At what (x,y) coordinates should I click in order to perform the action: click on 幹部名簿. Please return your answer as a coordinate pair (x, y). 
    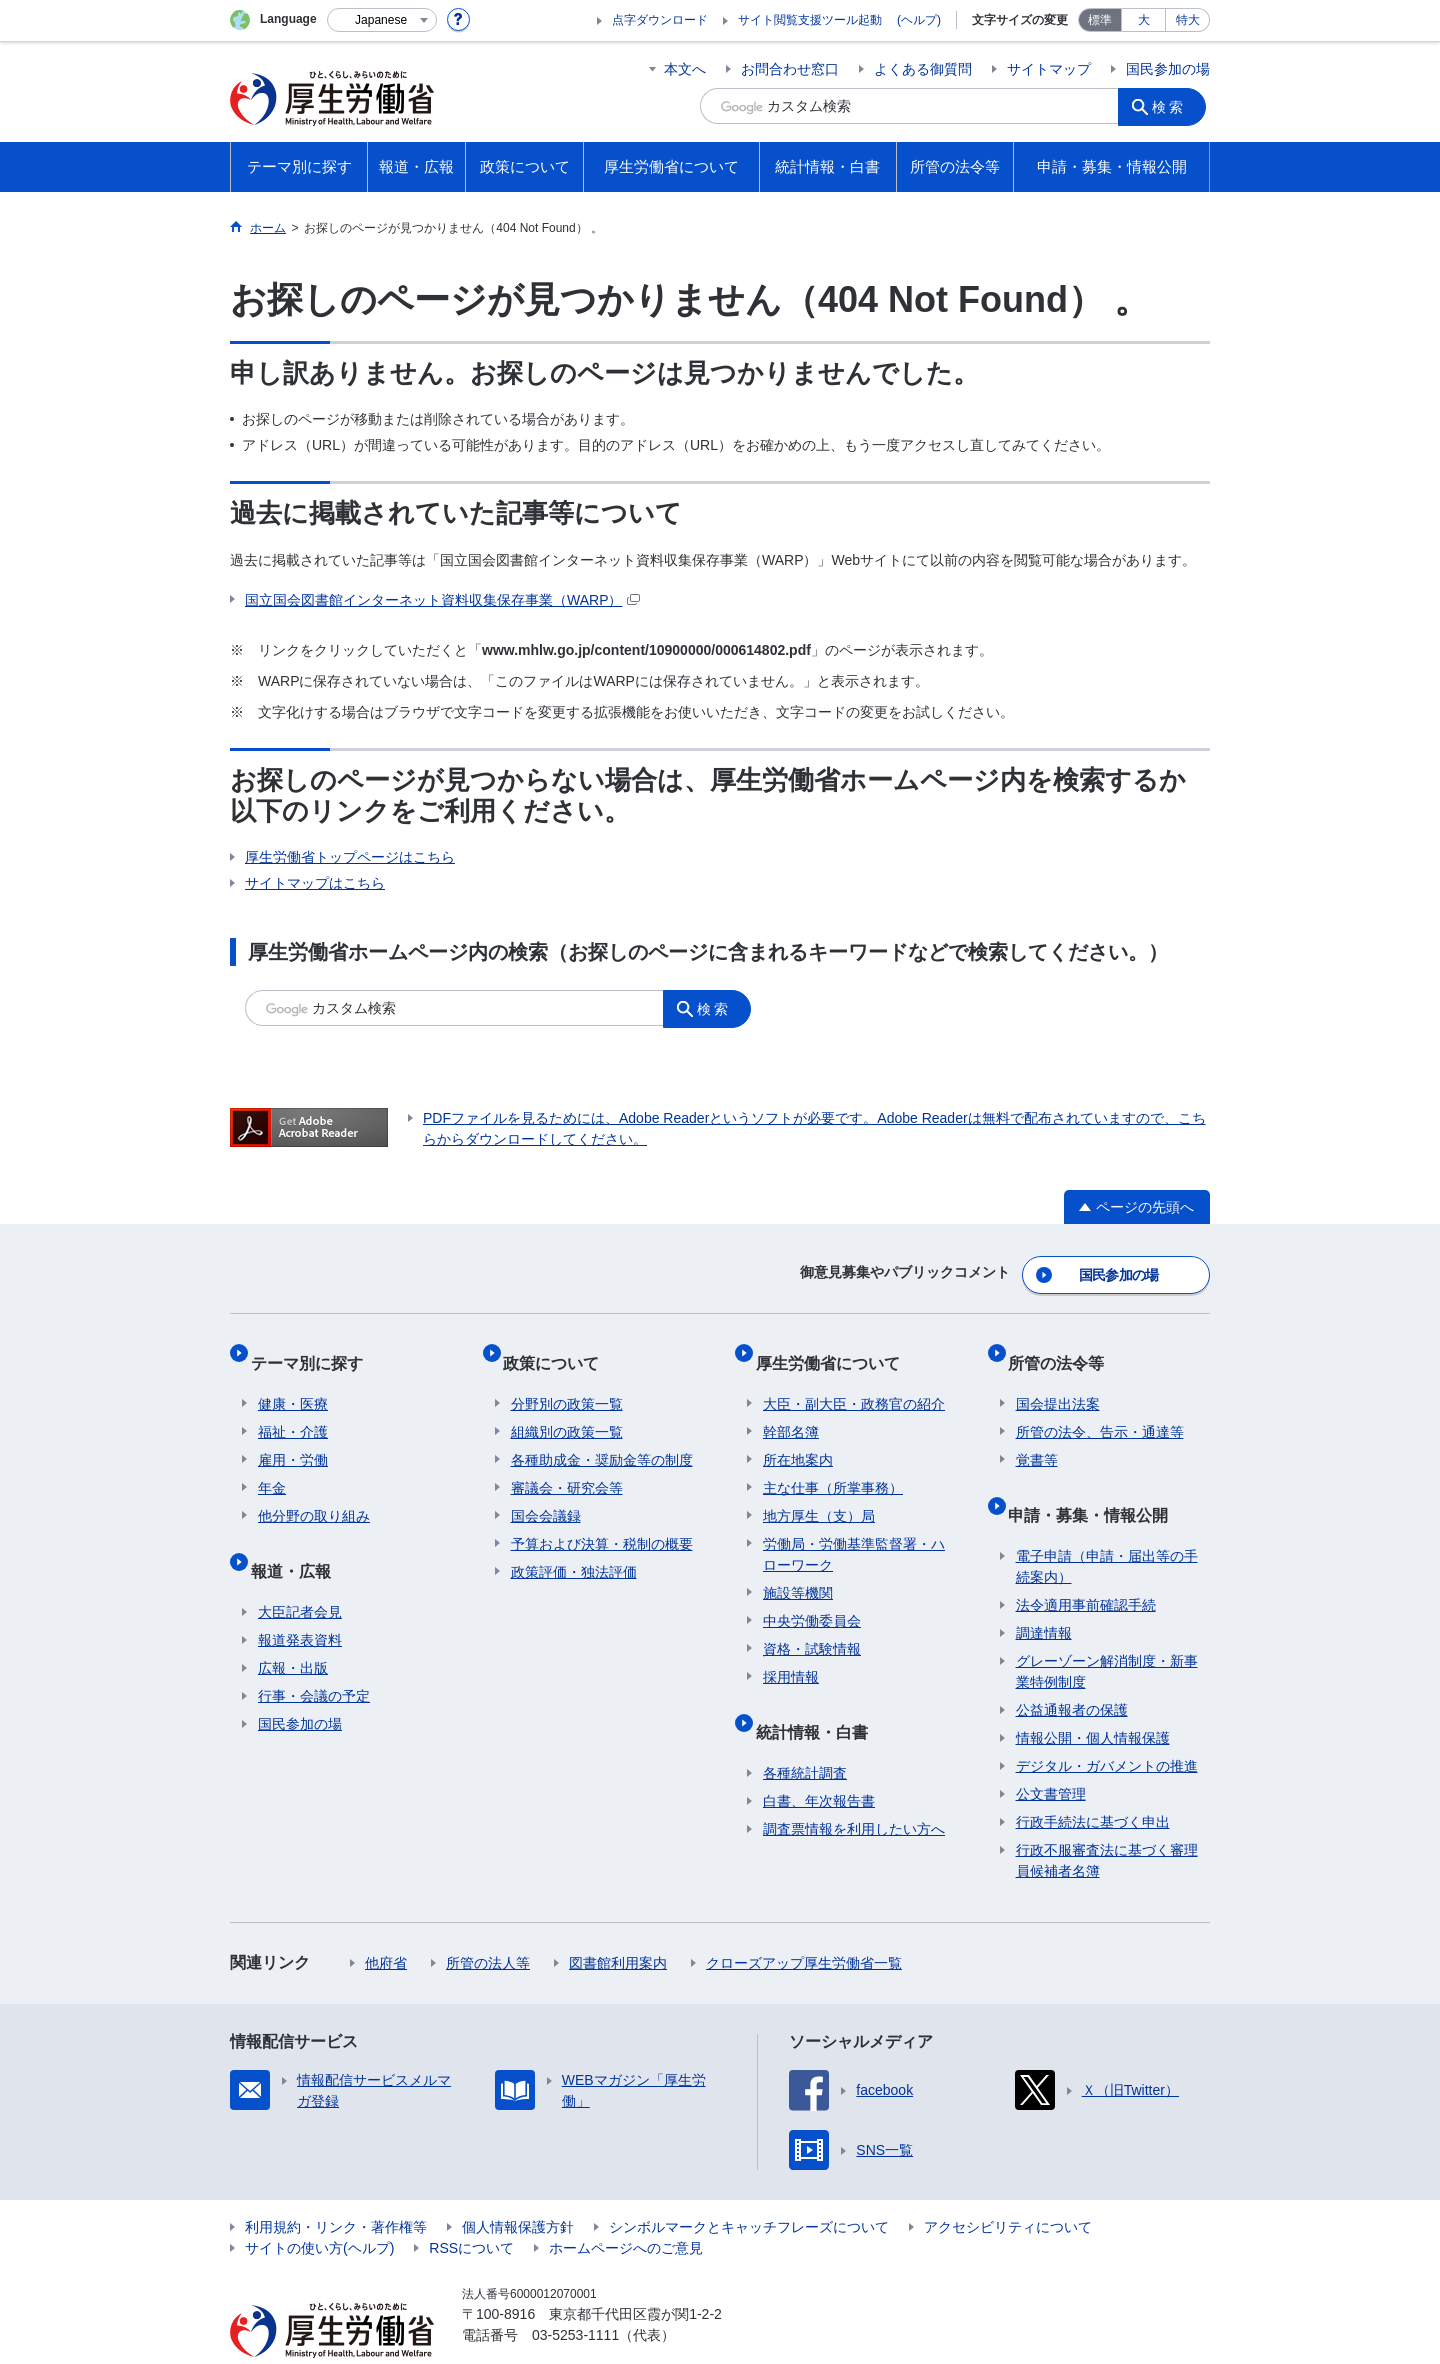
    Looking at the image, I should click on (791, 1407).